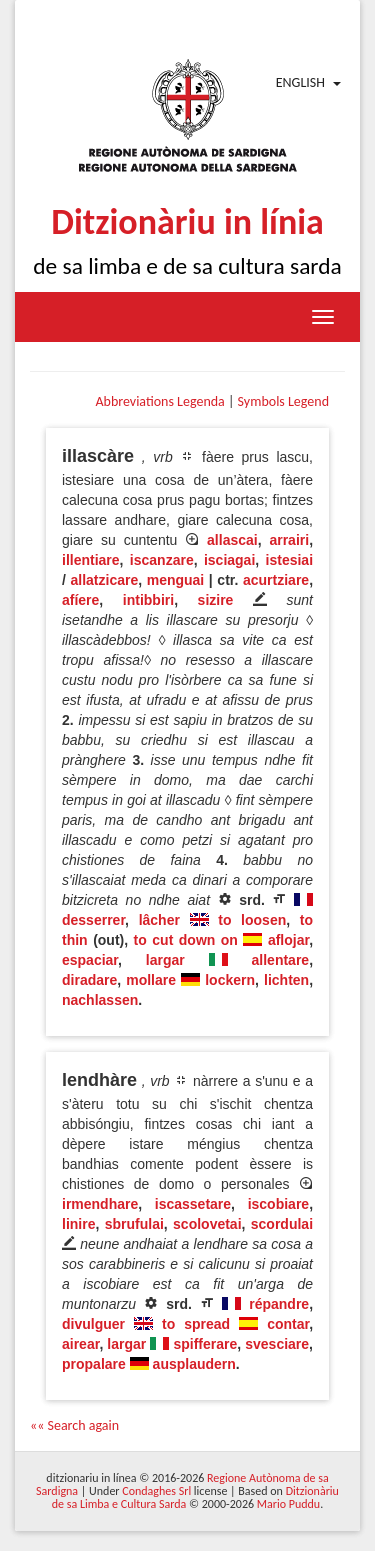 This screenshot has height=1551, width=375. What do you see at coordinates (159, 401) in the screenshot?
I see `Abbreviations Legenda` at bounding box center [159, 401].